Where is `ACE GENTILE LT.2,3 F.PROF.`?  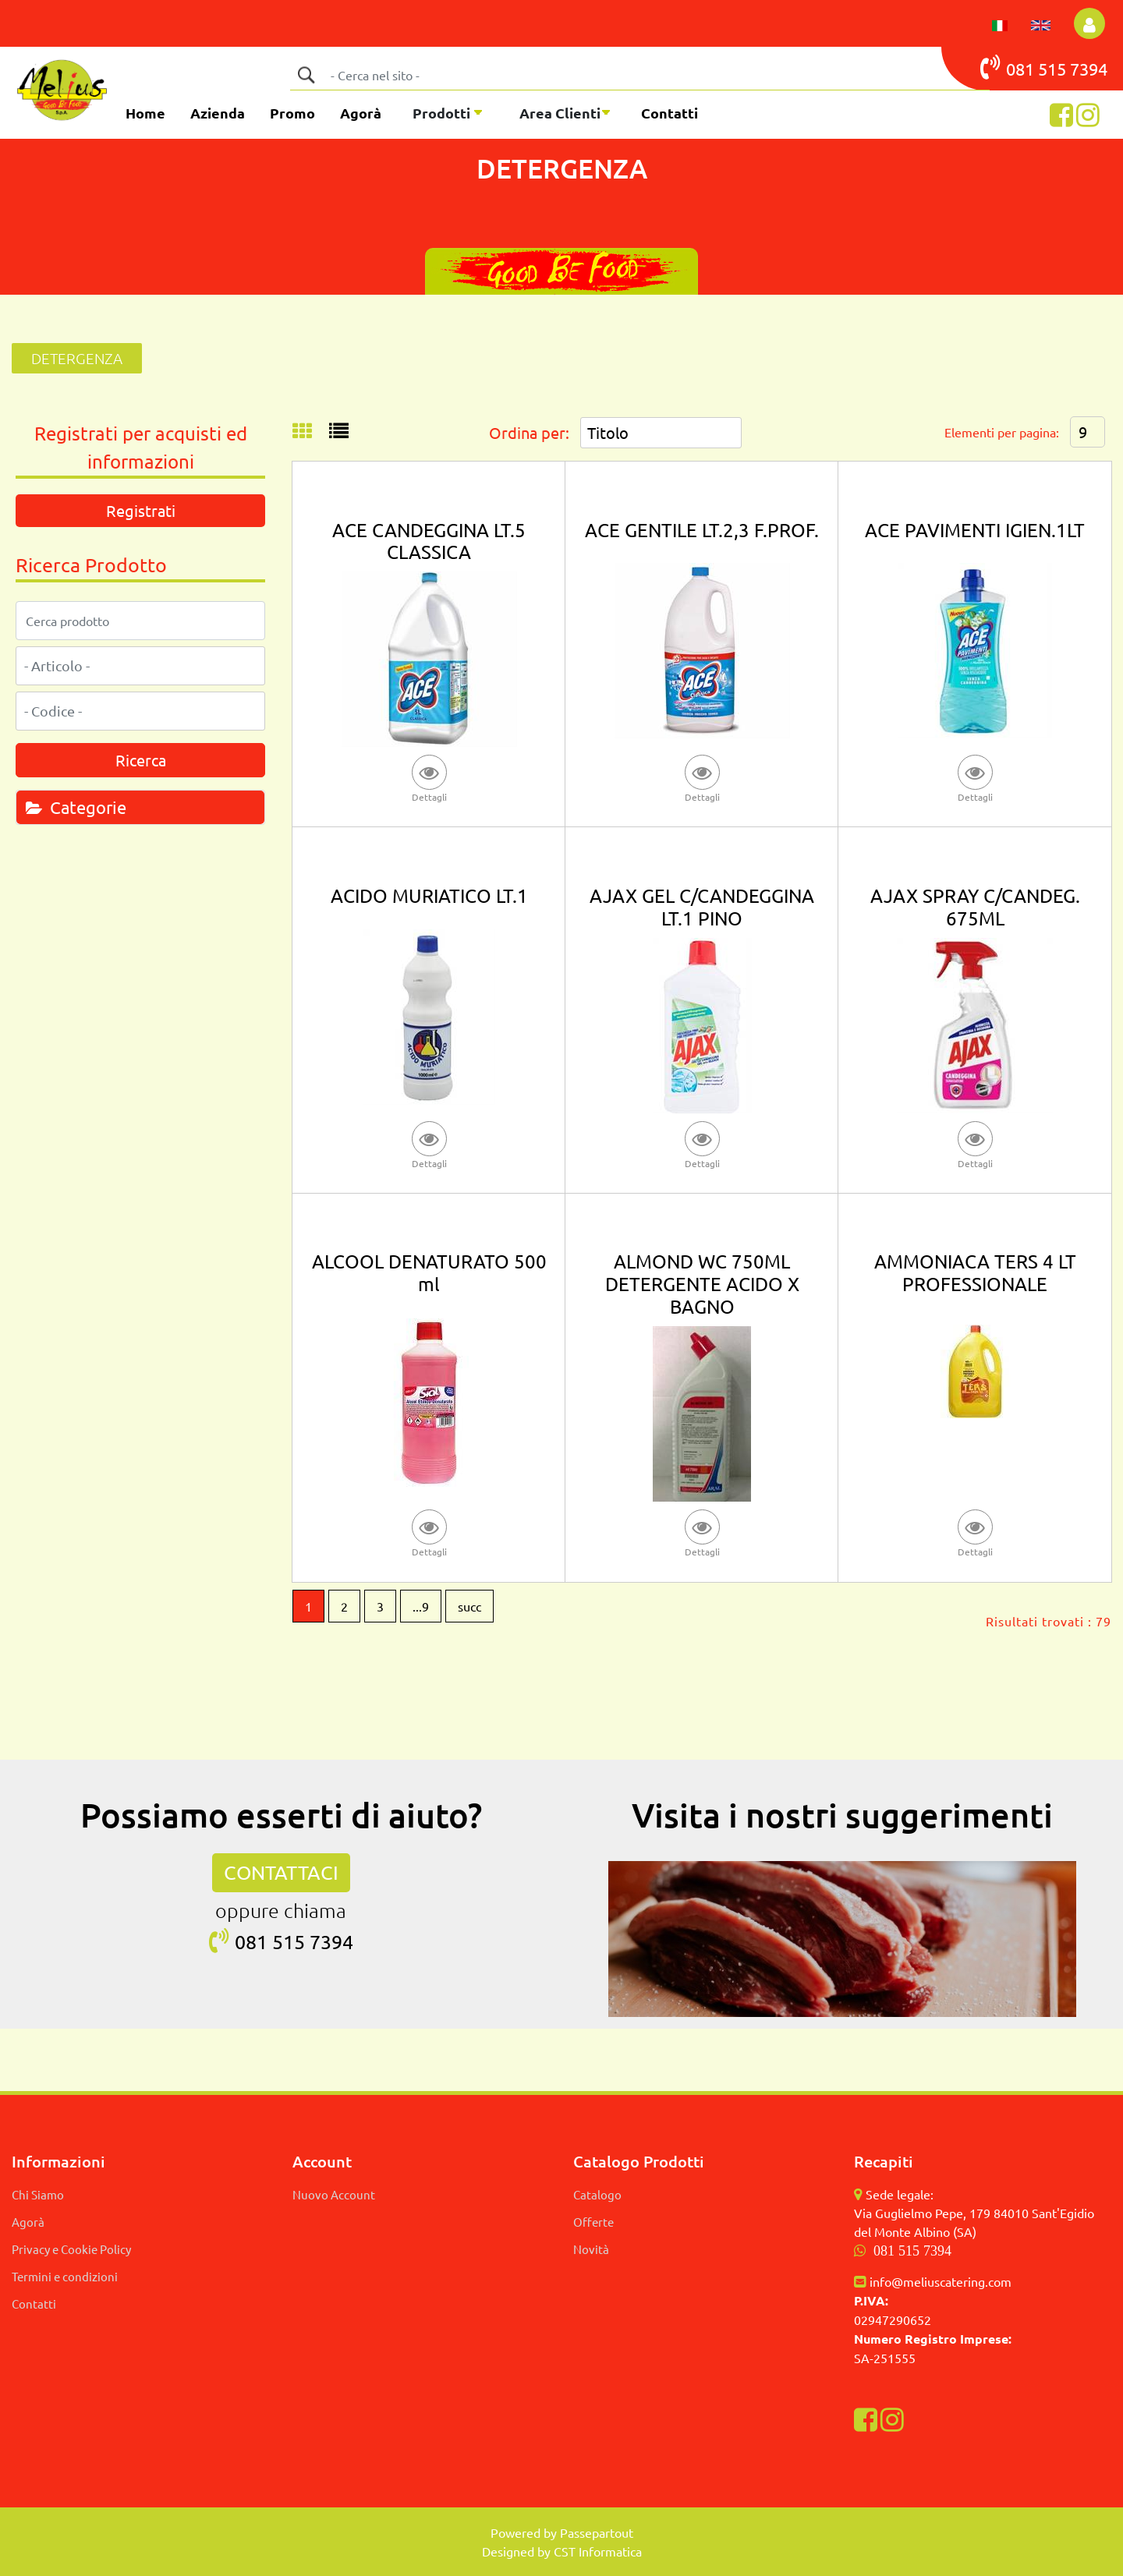 ACE GENTILE LT.2,3 F.PROF. is located at coordinates (702, 529).